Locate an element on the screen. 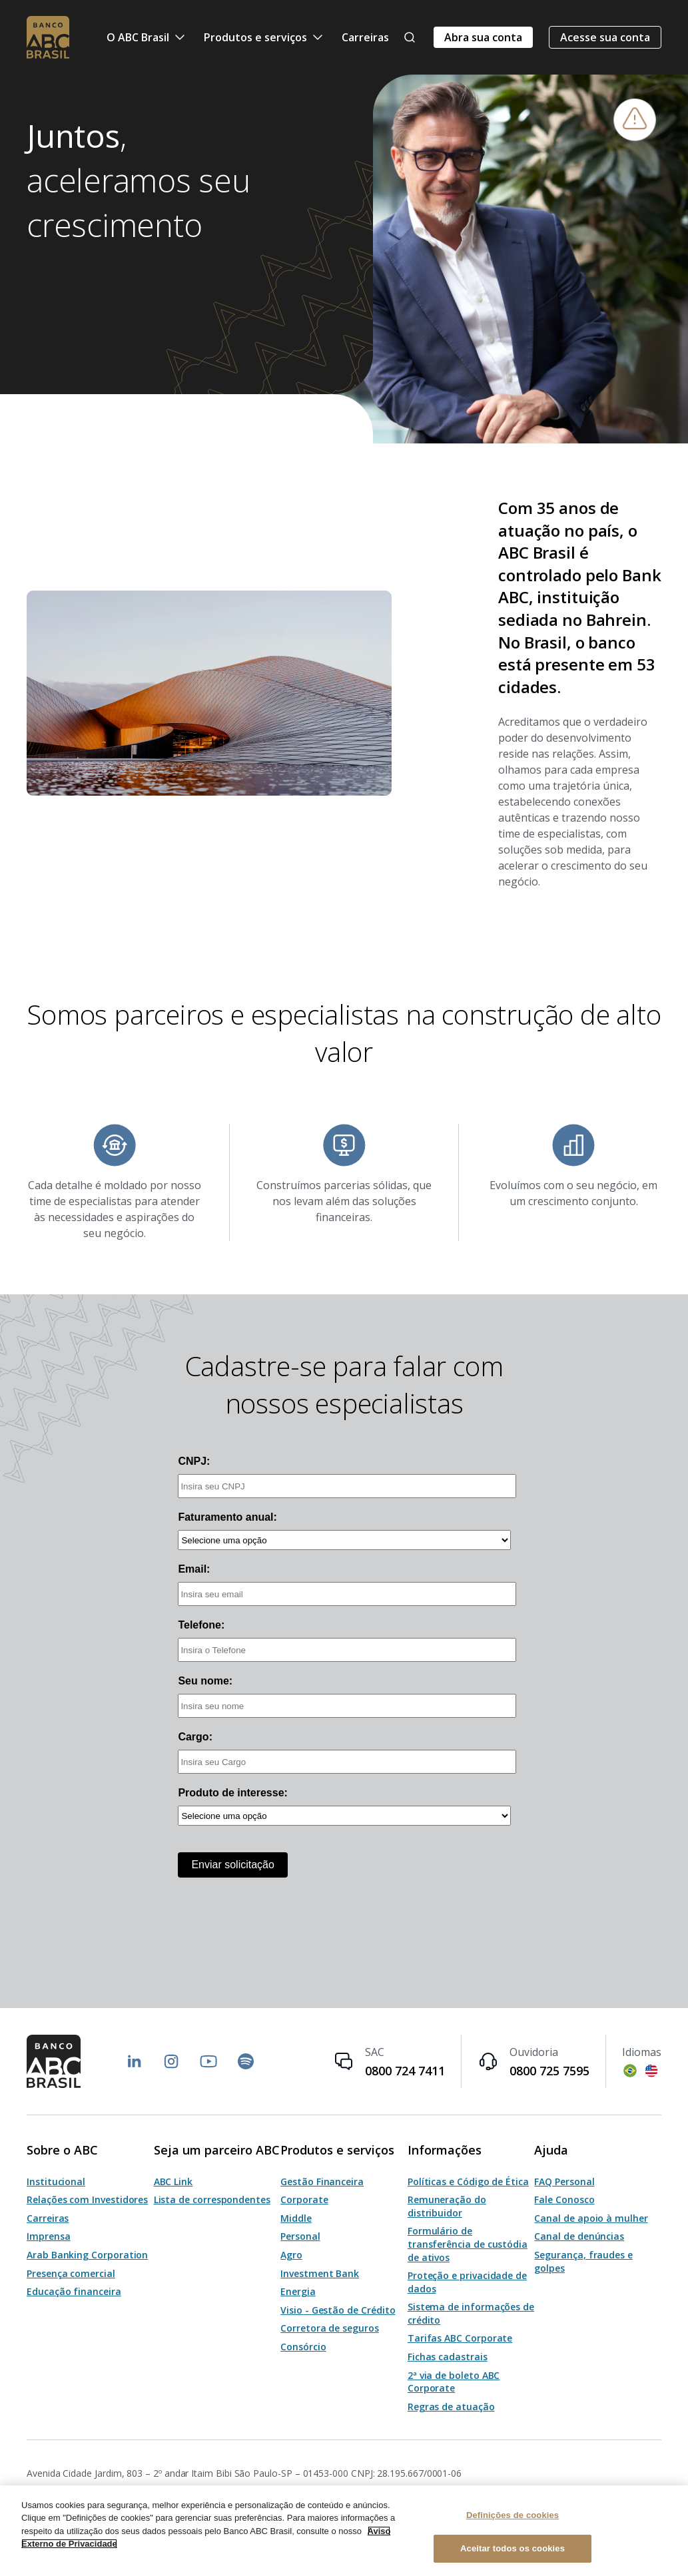 Image resolution: width=688 pixels, height=2576 pixels. Presença comercial is located at coordinates (71, 2273).